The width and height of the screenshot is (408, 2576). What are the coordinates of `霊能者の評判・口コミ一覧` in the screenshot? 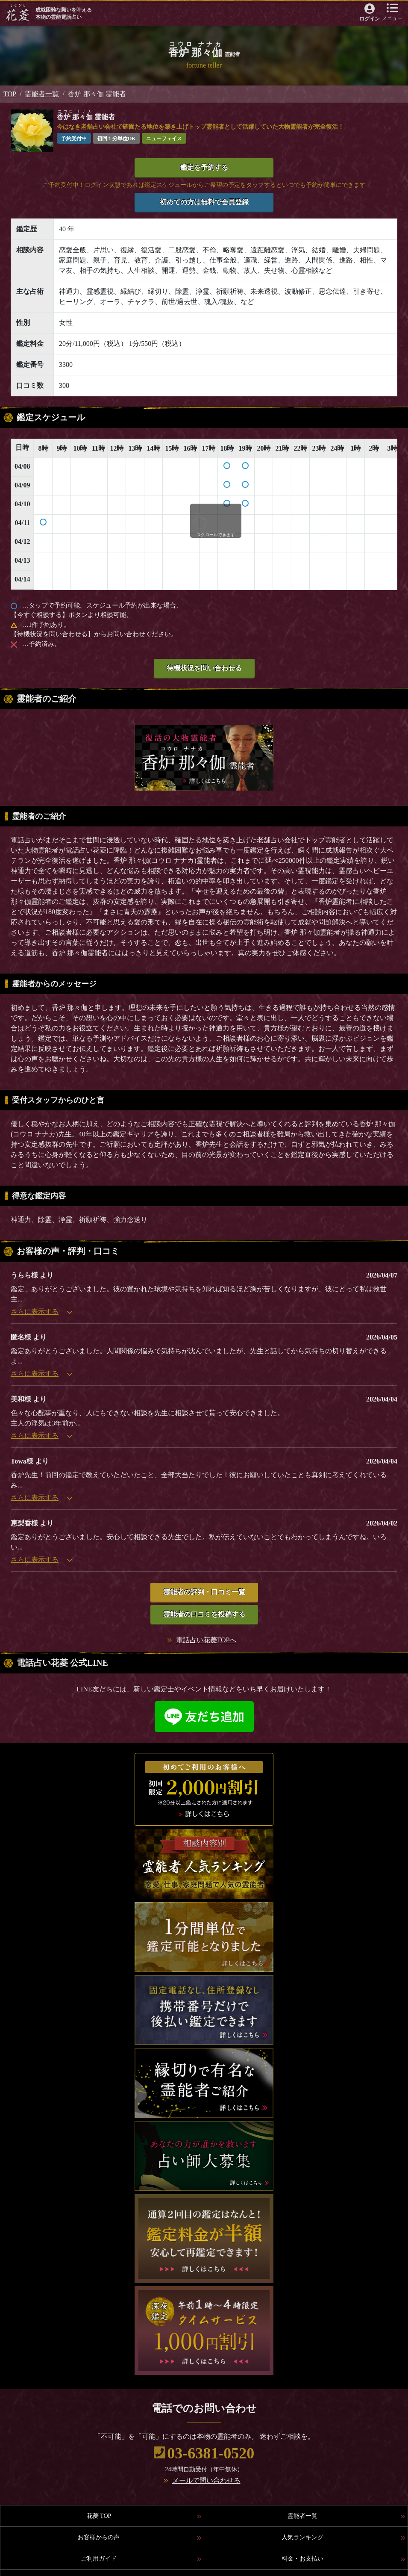 It's located at (204, 1592).